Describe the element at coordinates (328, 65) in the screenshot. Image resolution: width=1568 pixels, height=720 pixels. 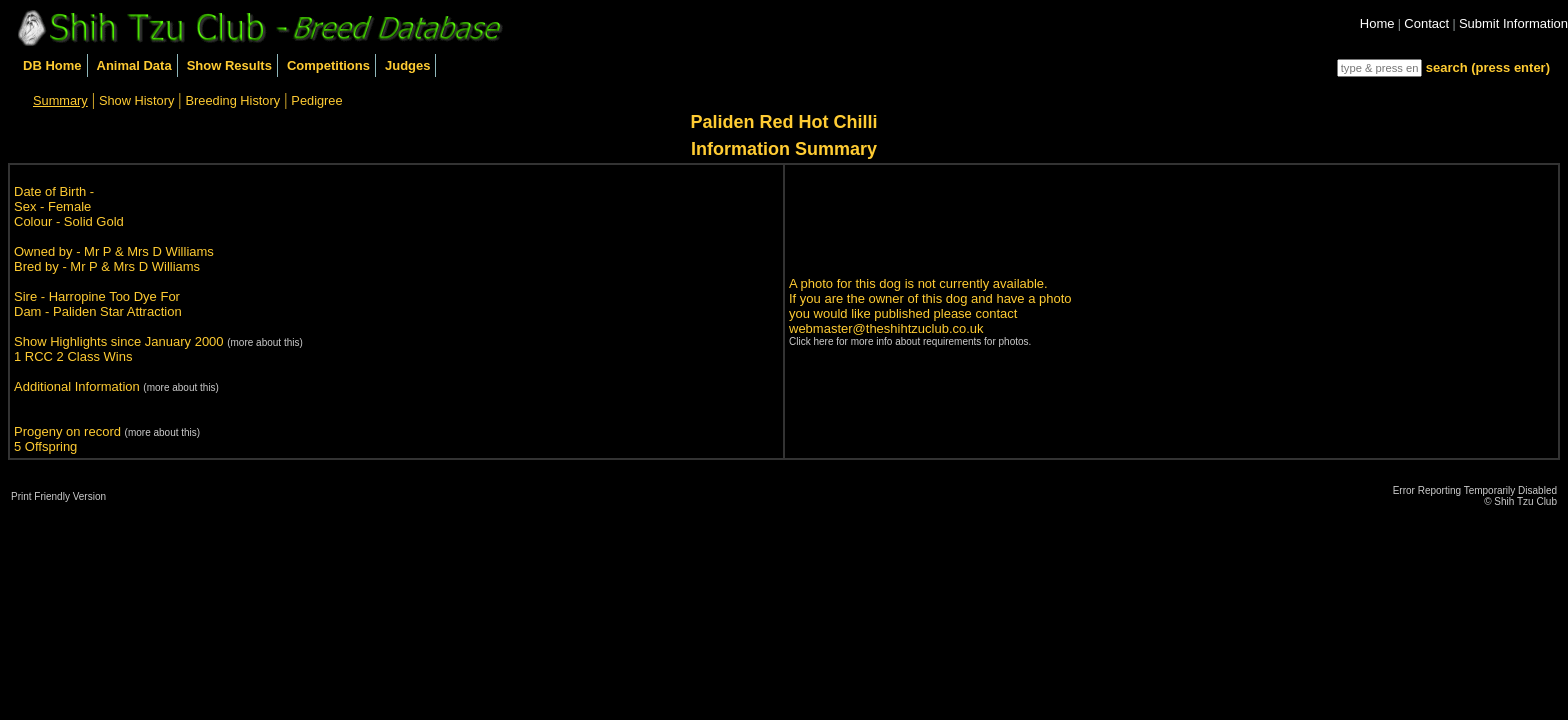
I see `Competitions` at that location.